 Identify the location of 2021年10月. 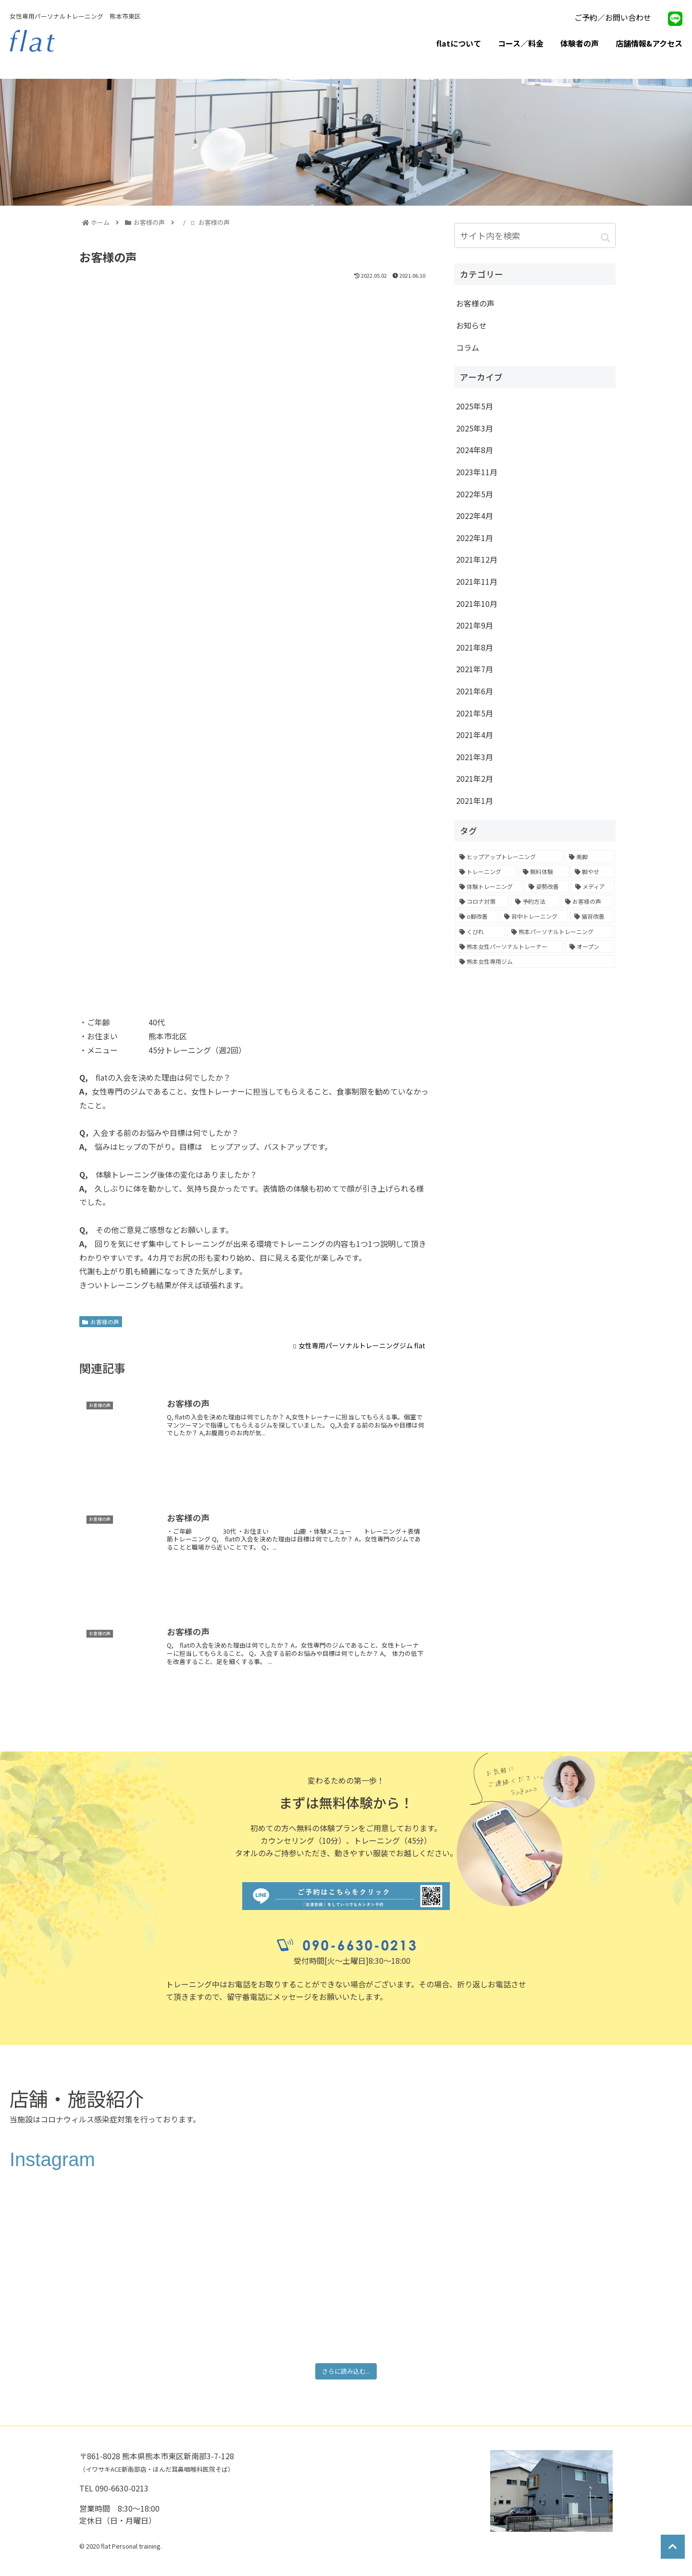
(476, 603).